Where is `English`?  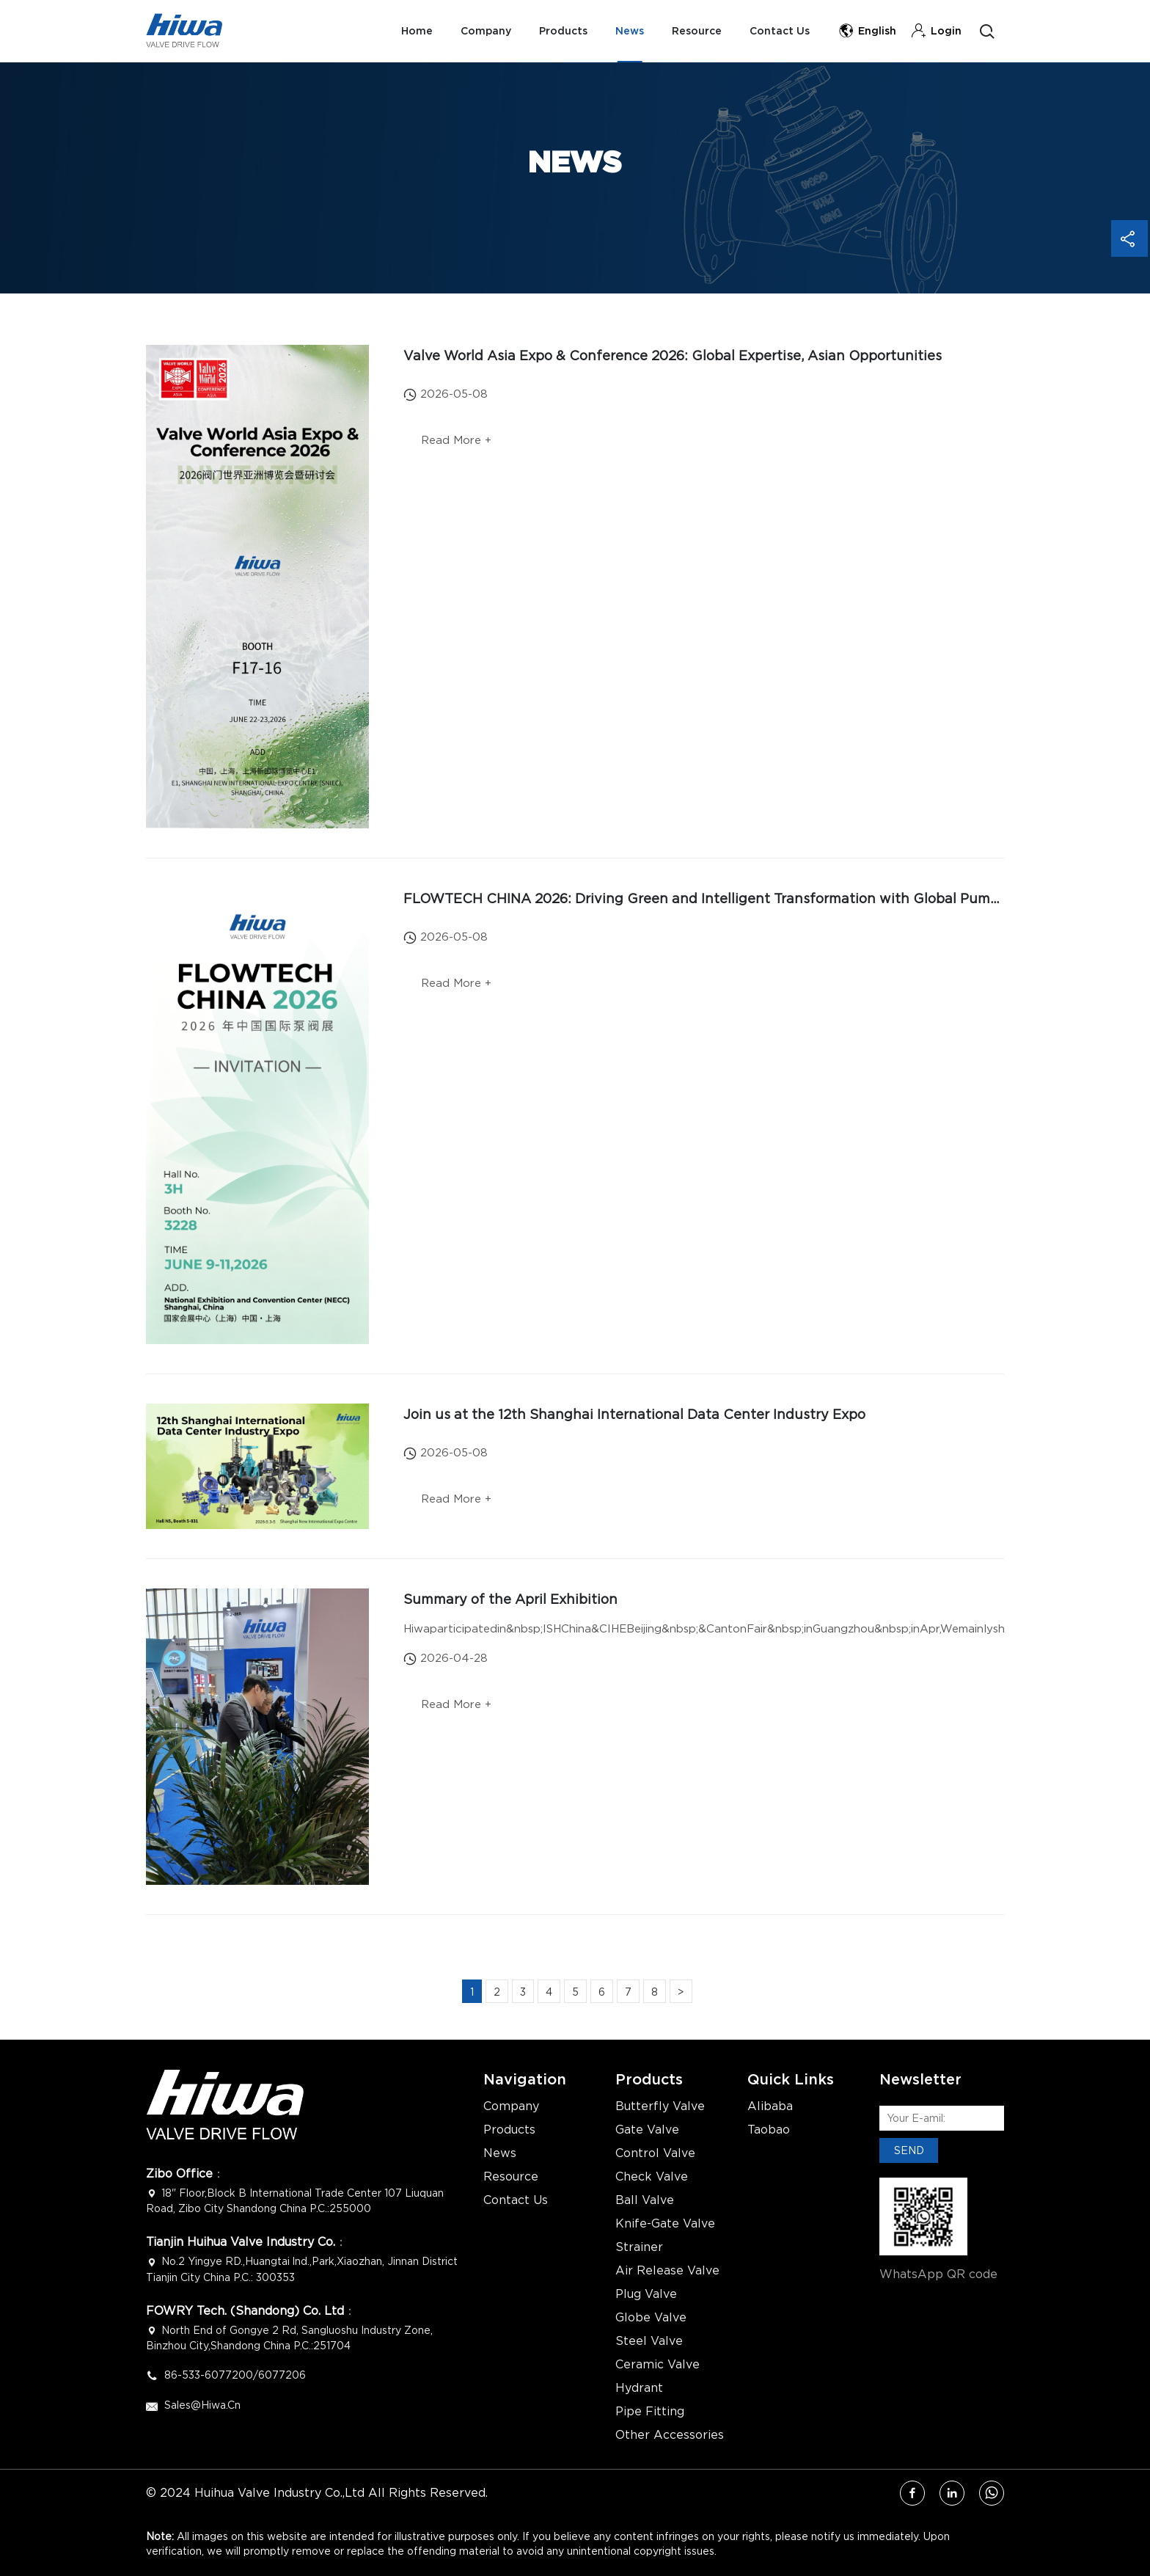 English is located at coordinates (867, 31).